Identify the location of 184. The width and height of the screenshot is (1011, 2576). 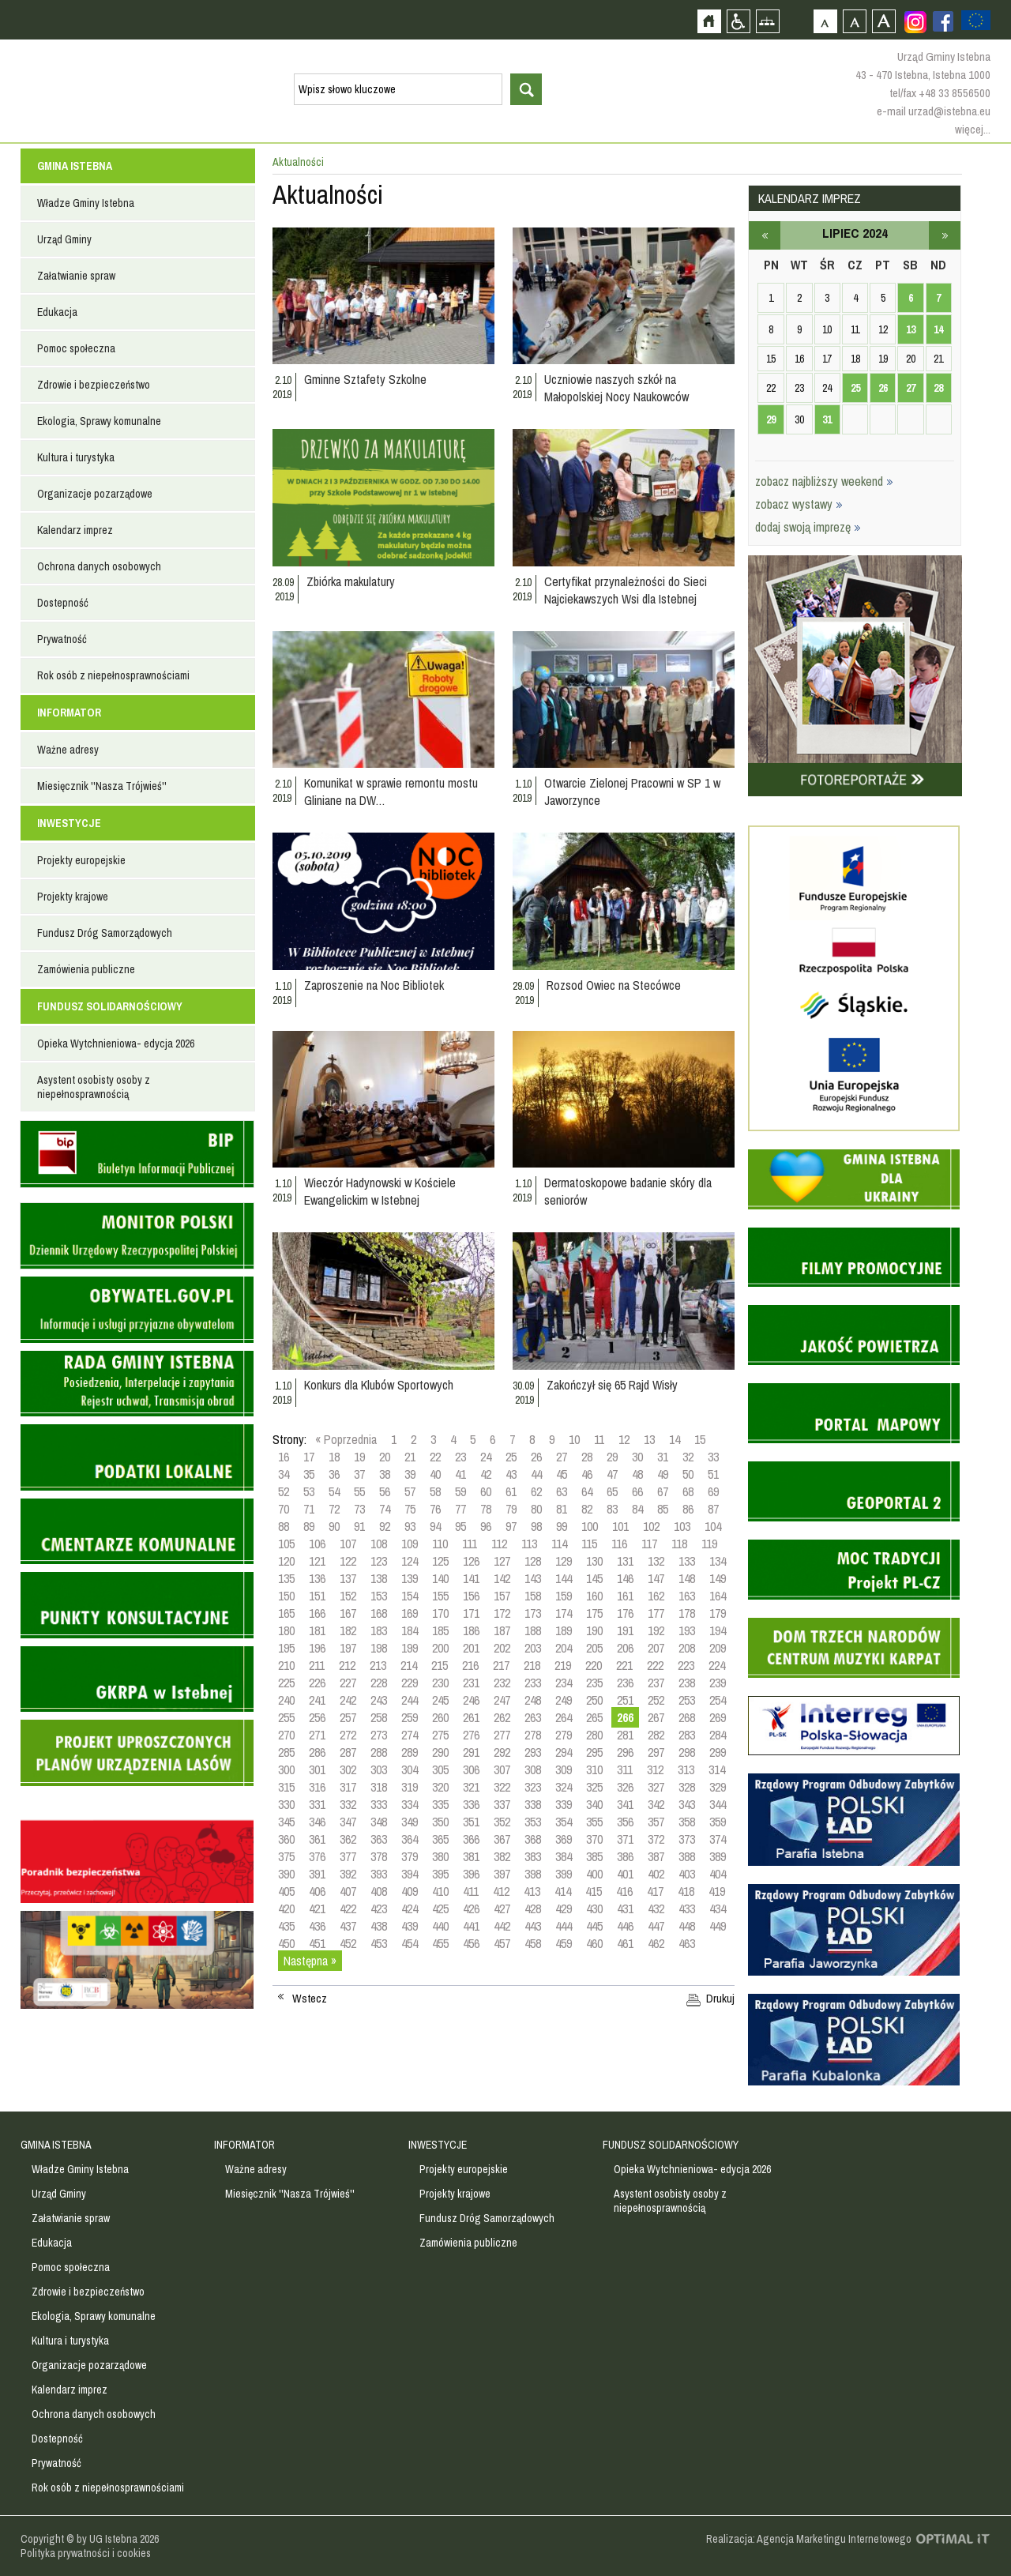
(409, 1630).